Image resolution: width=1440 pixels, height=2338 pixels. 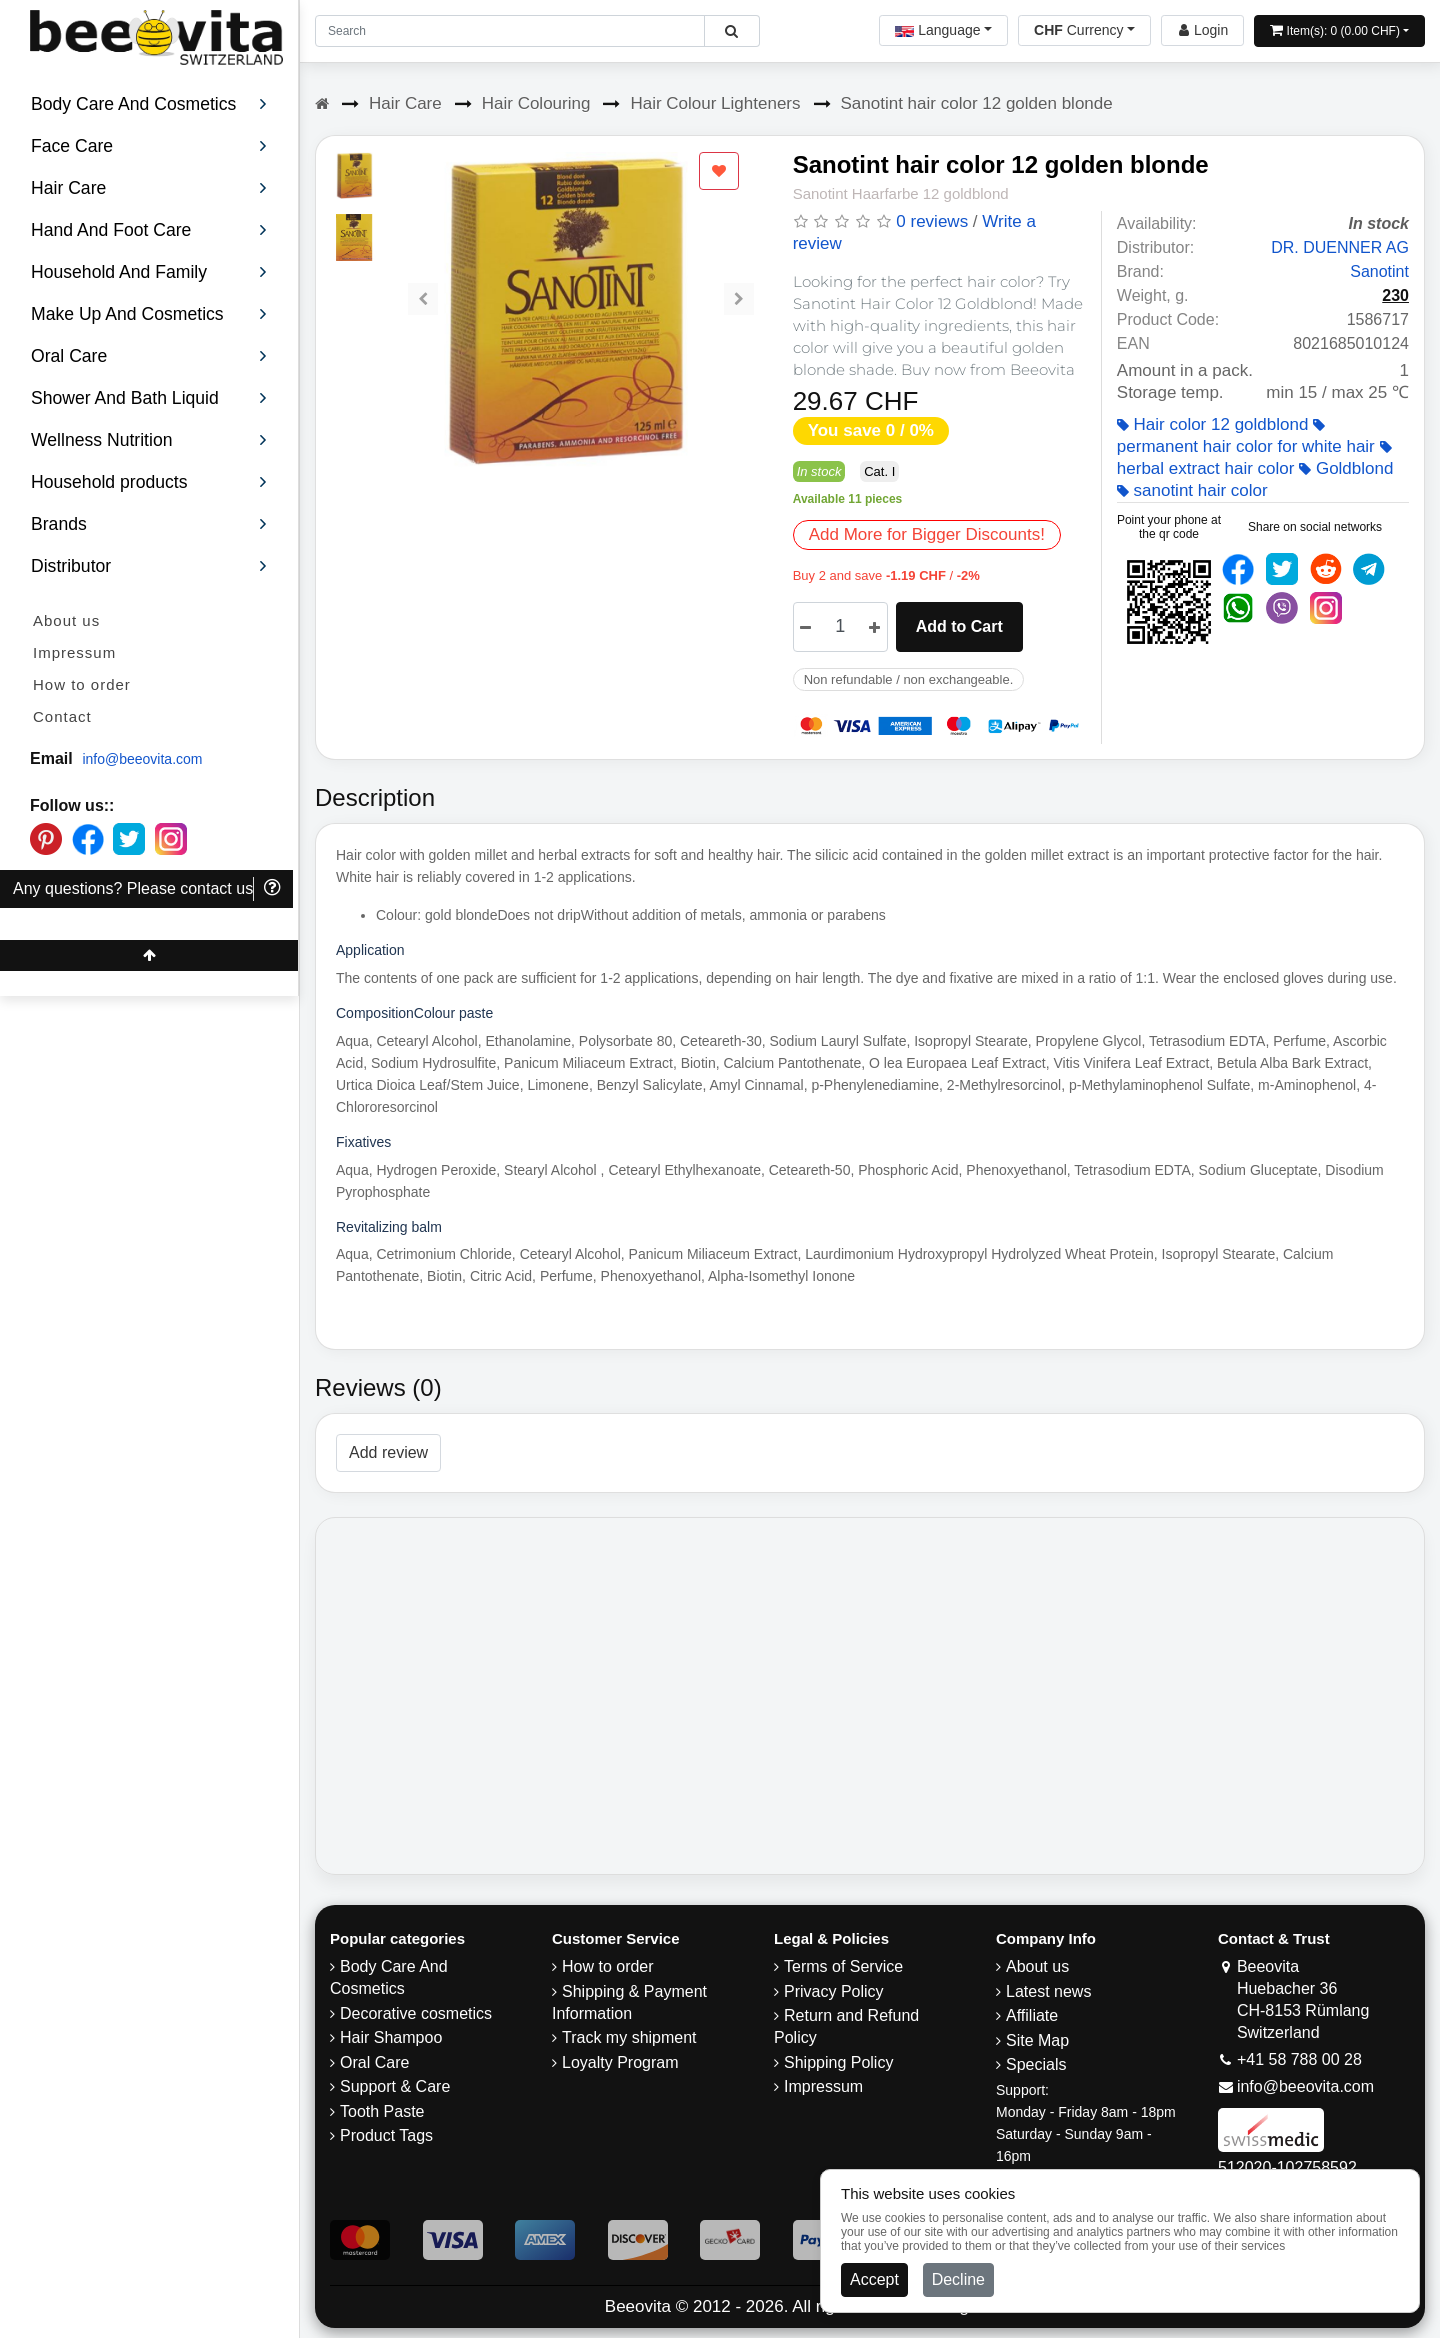 I want to click on Tooth Paste, so click(x=382, y=2111).